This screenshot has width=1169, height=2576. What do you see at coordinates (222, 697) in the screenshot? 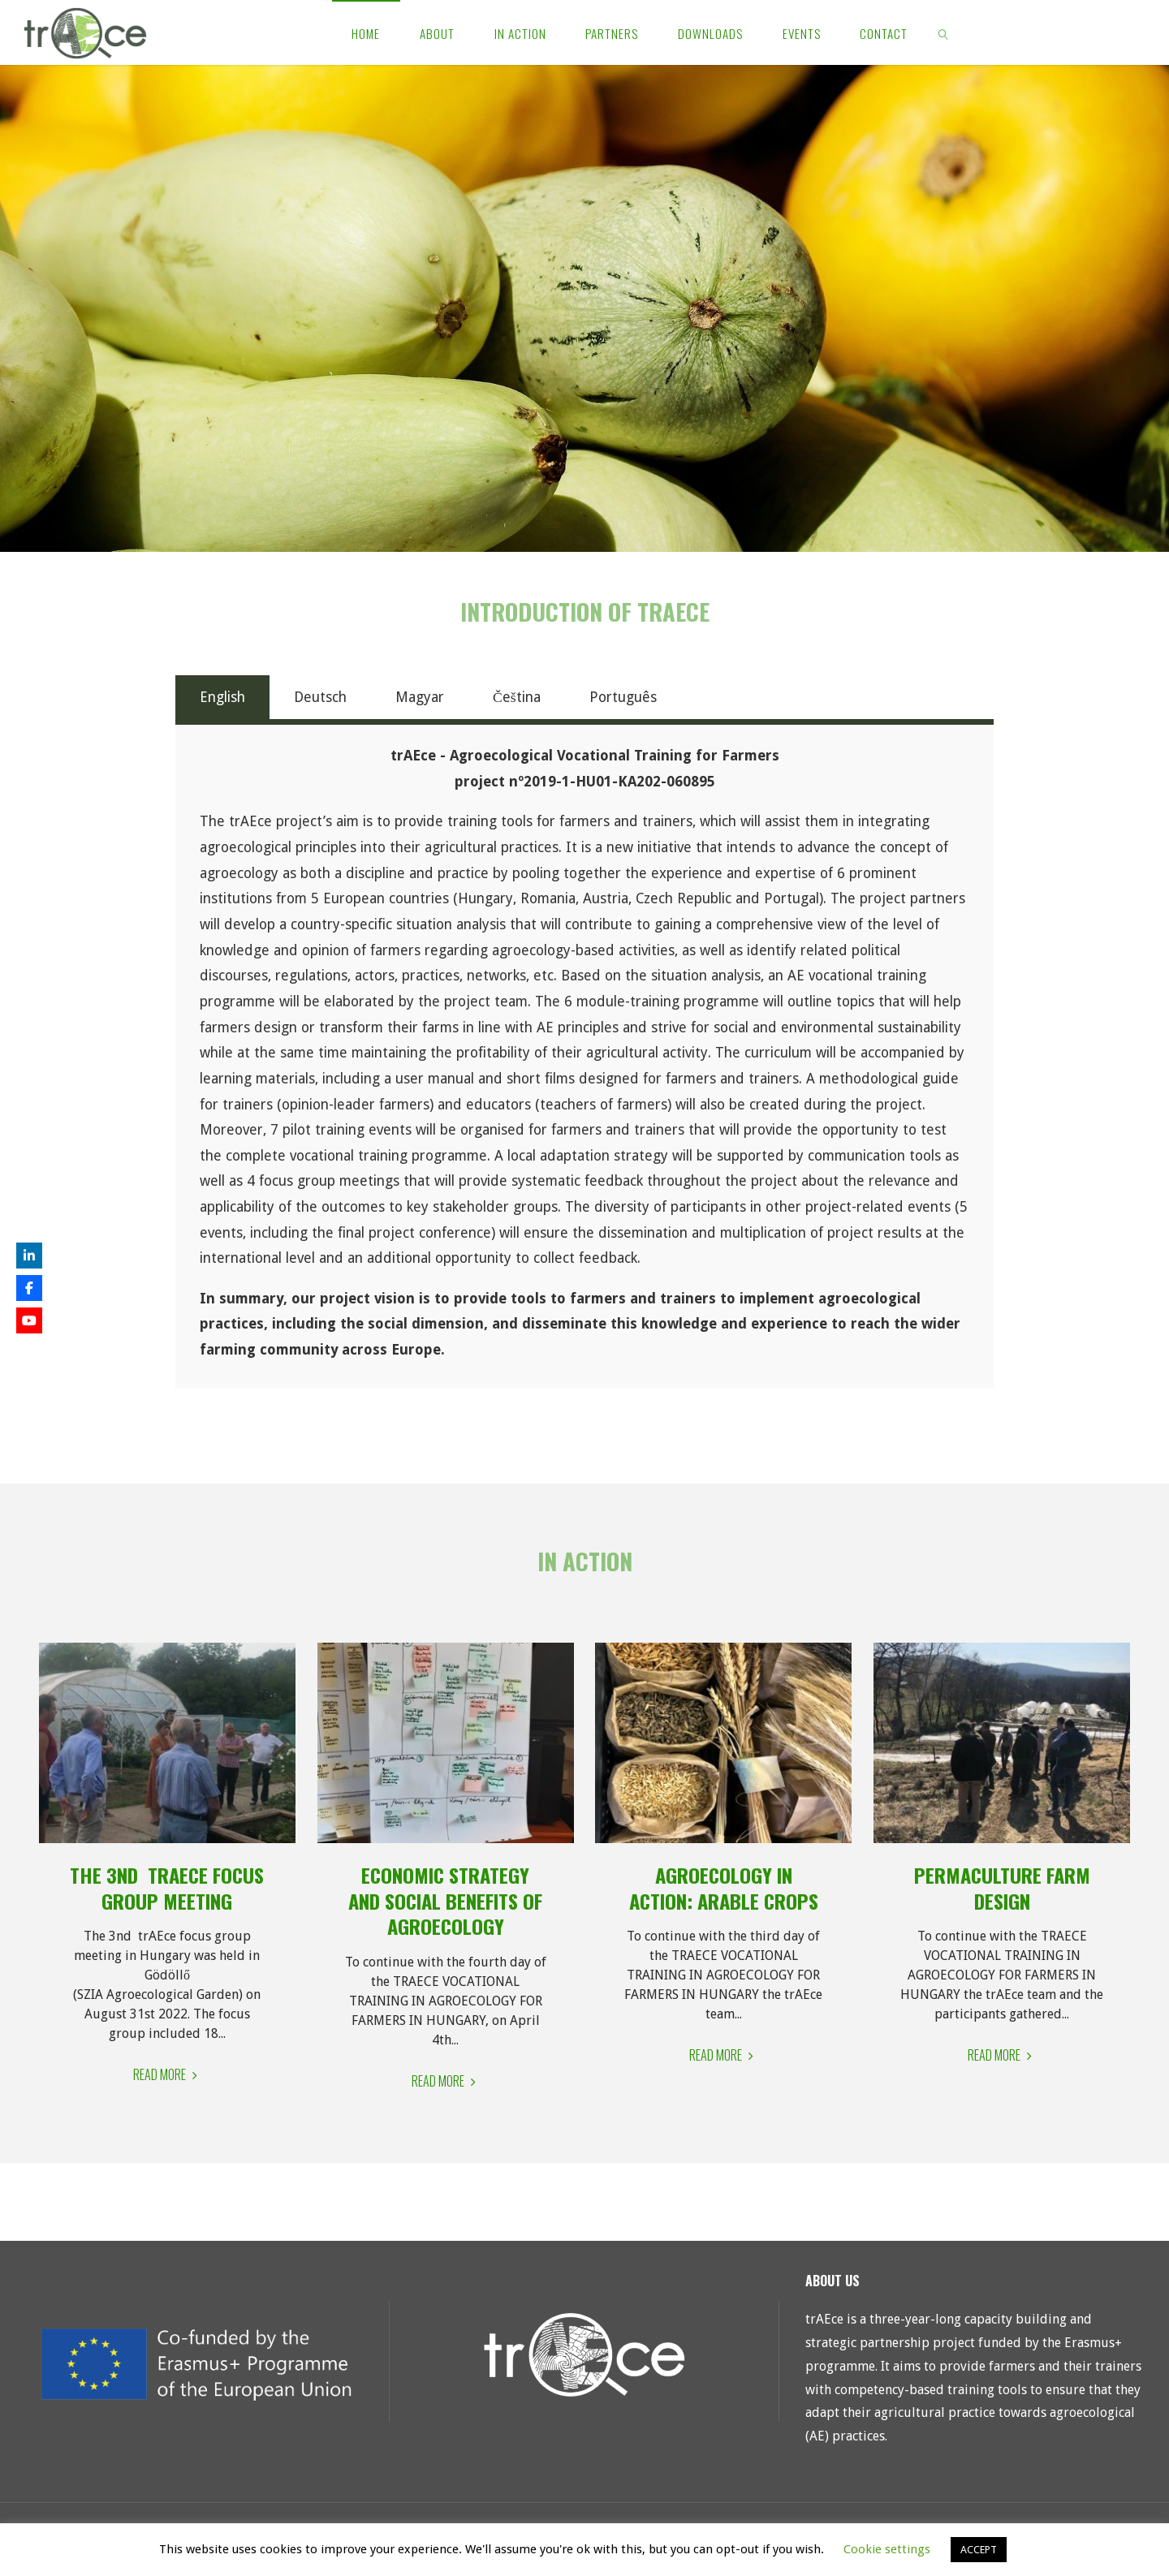
I see `English` at bounding box center [222, 697].